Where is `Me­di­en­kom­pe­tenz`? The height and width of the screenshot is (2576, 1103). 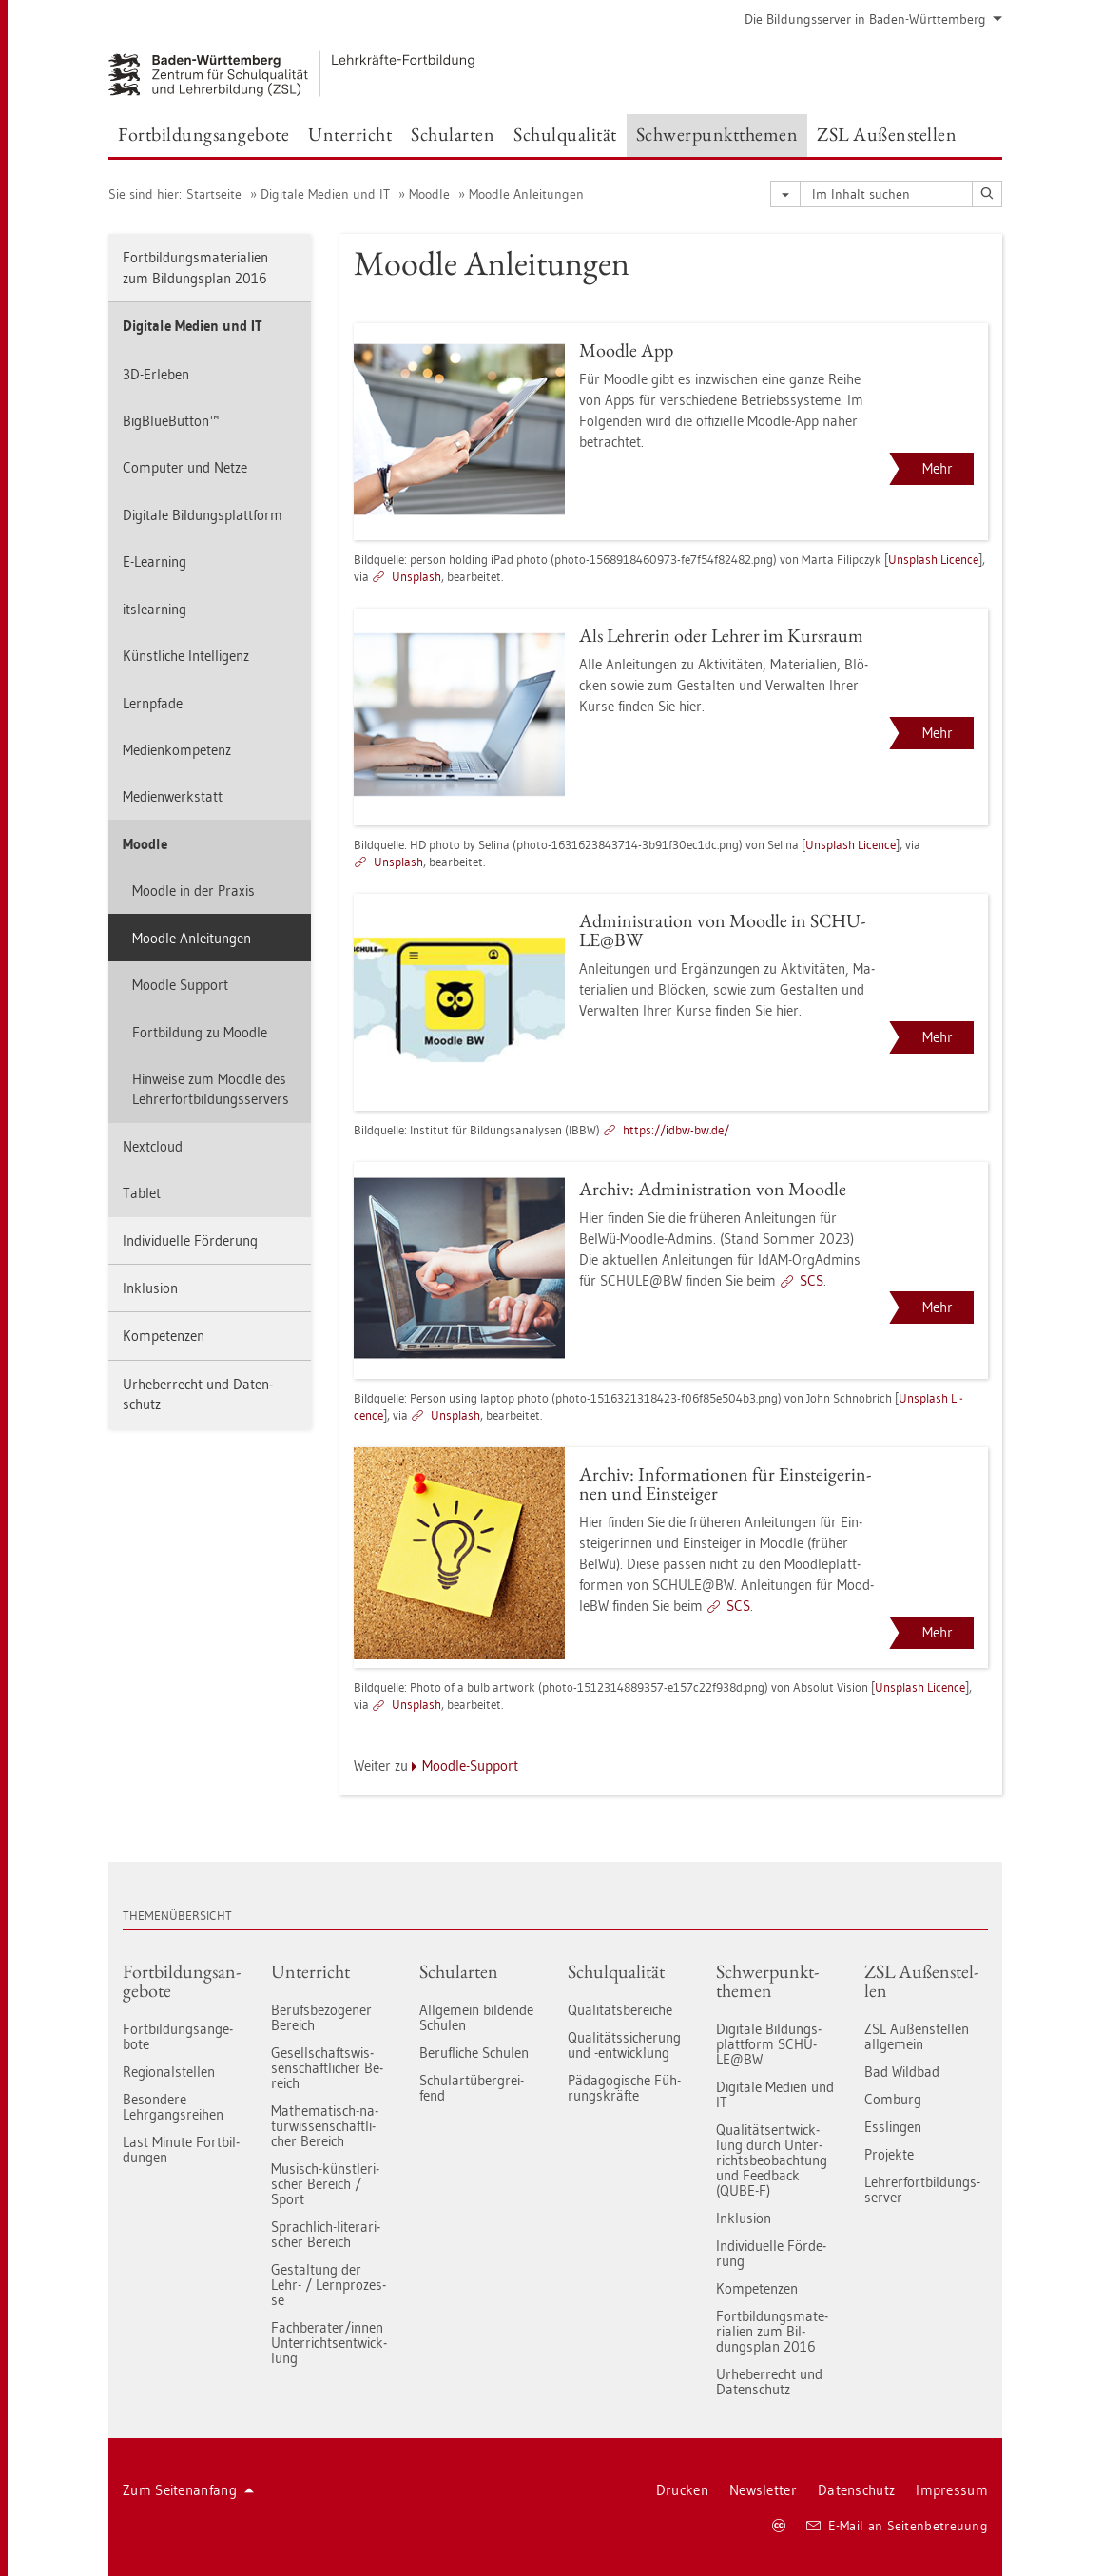 Me­di­en­kom­pe­tenz is located at coordinates (177, 750).